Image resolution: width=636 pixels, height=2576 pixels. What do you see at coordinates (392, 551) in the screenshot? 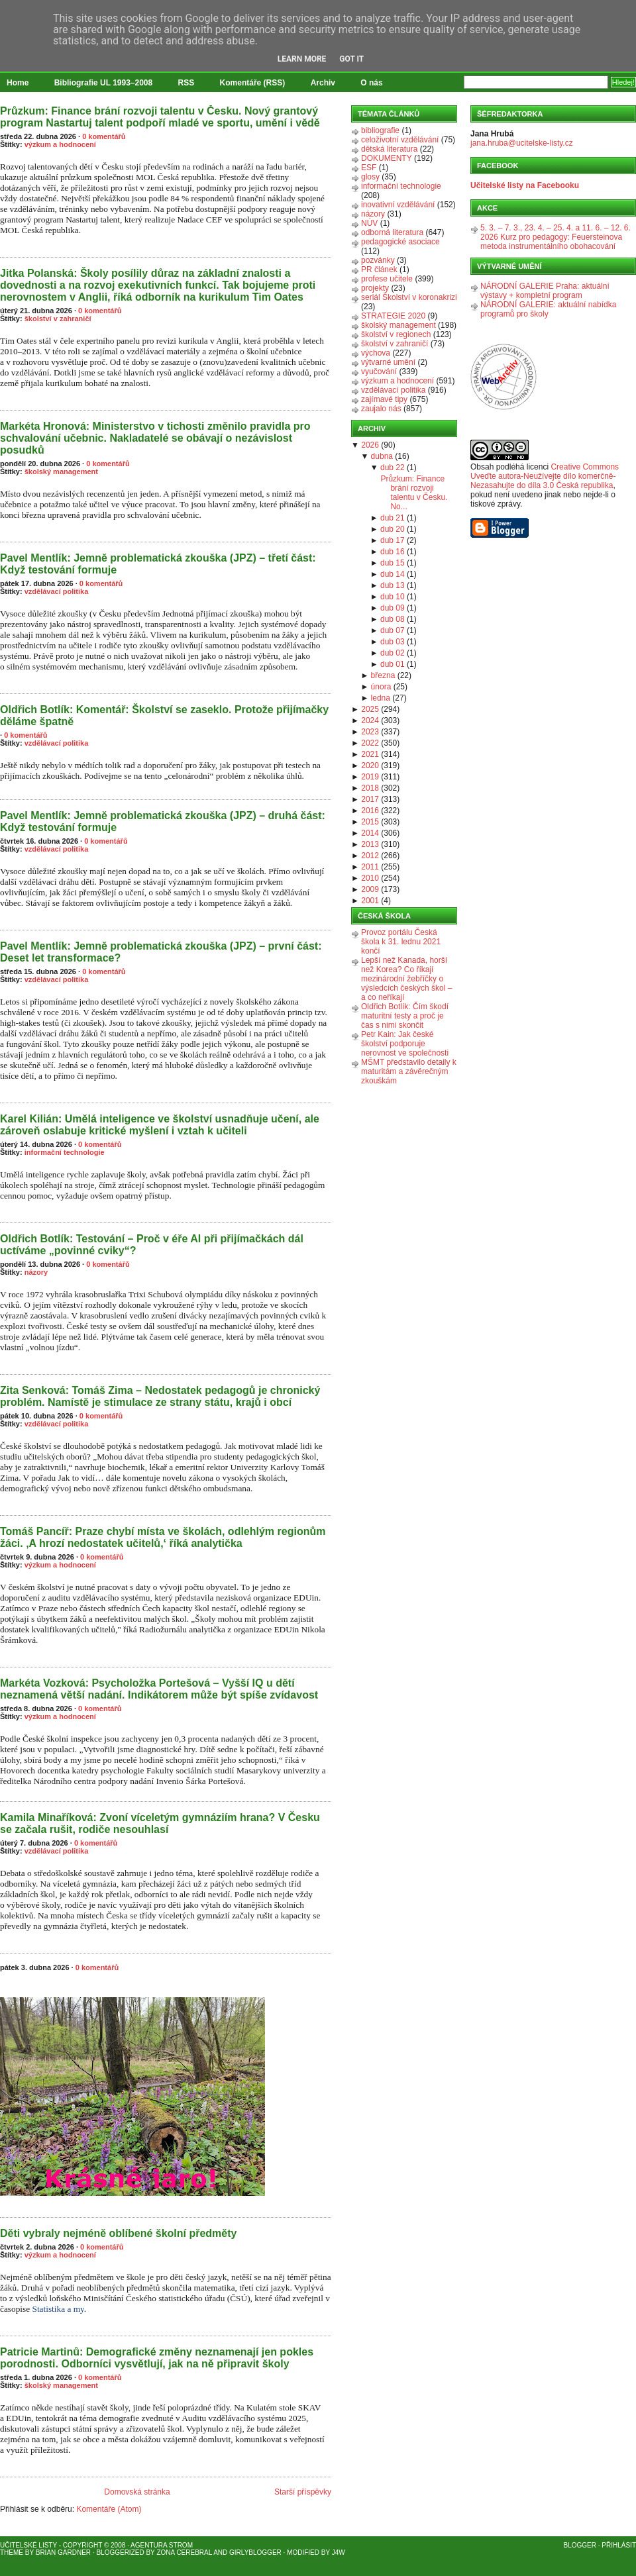
I see `dub 16` at bounding box center [392, 551].